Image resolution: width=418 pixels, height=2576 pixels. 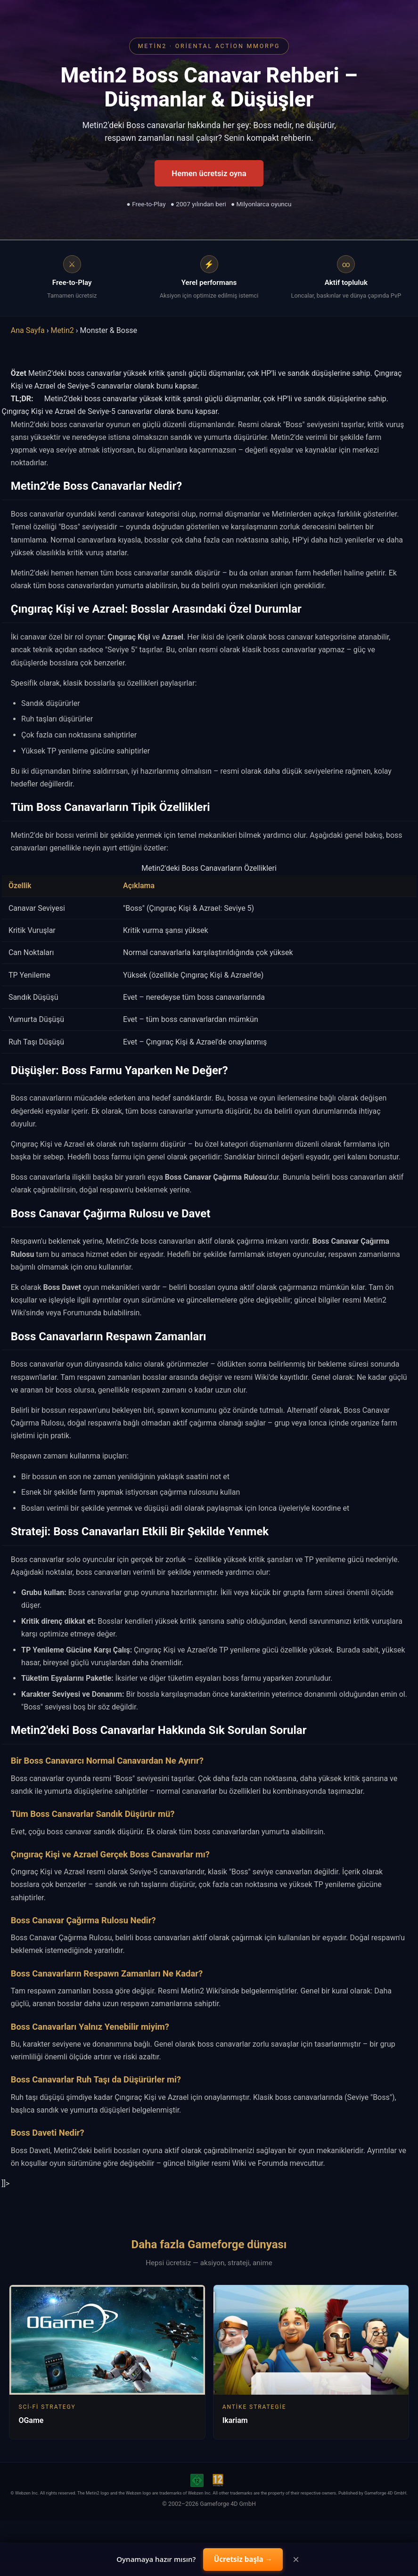 What do you see at coordinates (209, 173) in the screenshot?
I see `Hemen ücretsiz oyna` at bounding box center [209, 173].